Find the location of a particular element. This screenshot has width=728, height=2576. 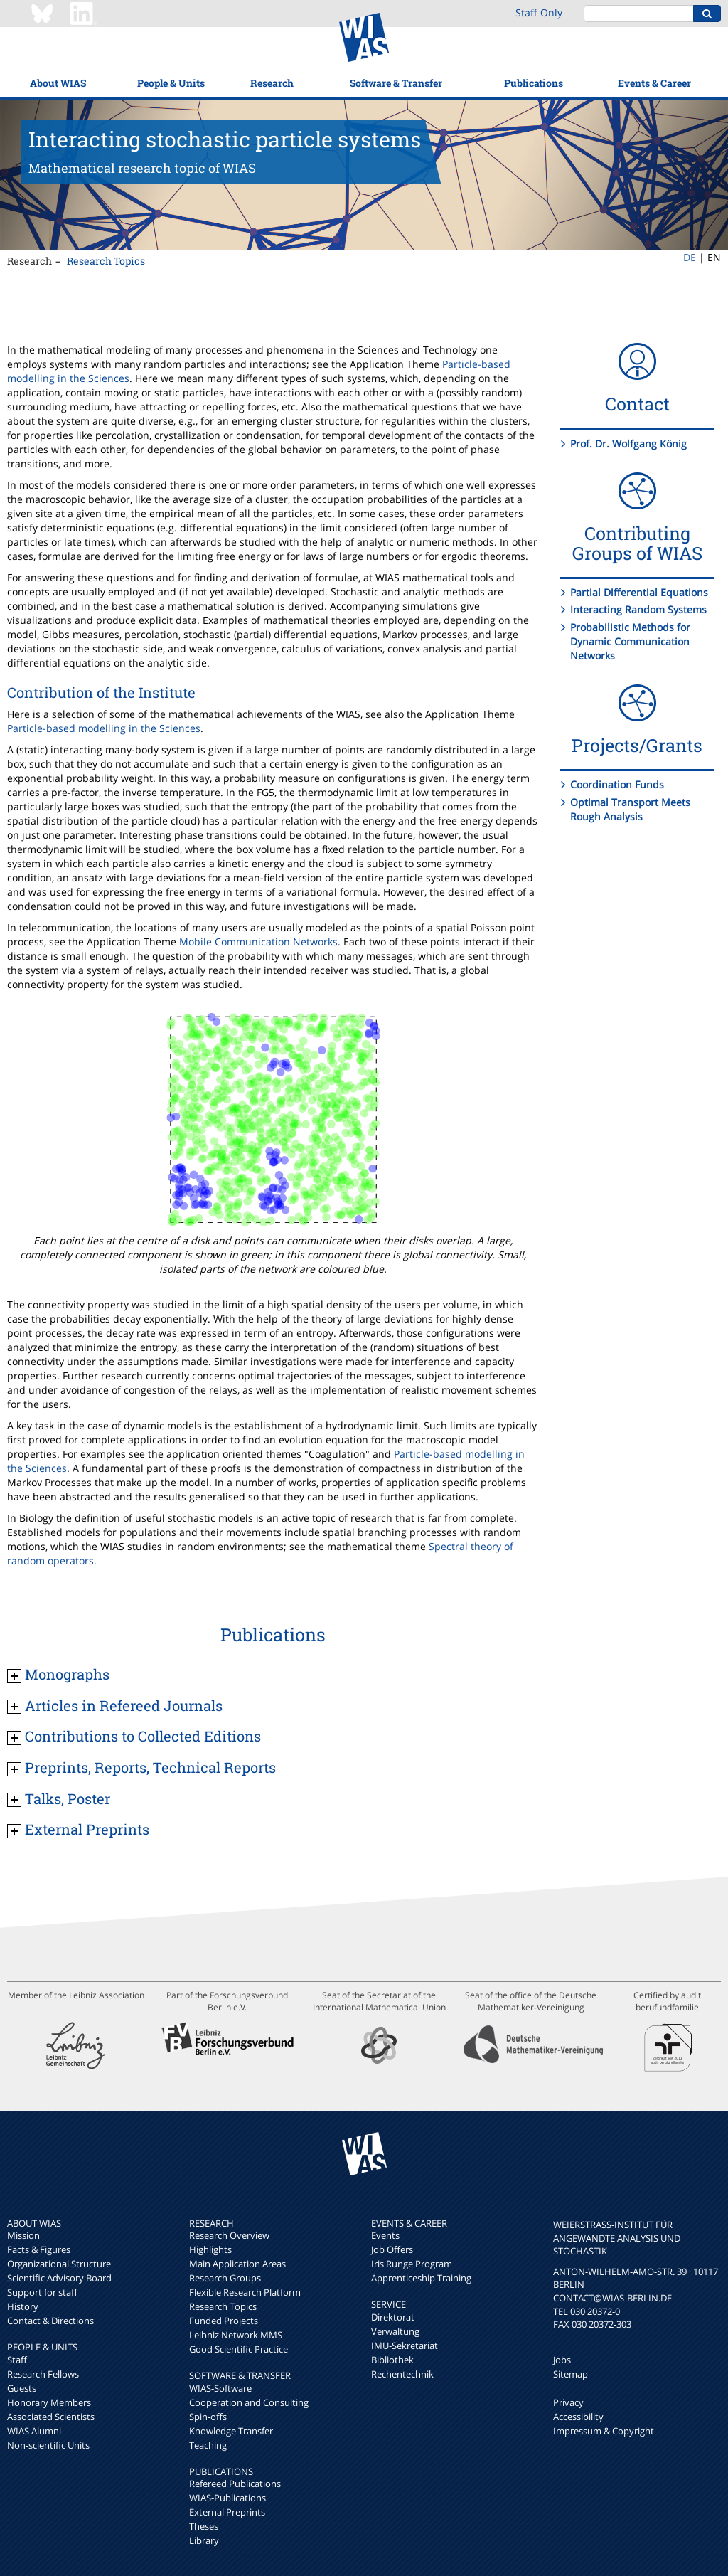

Rechentechnik is located at coordinates (402, 2374).